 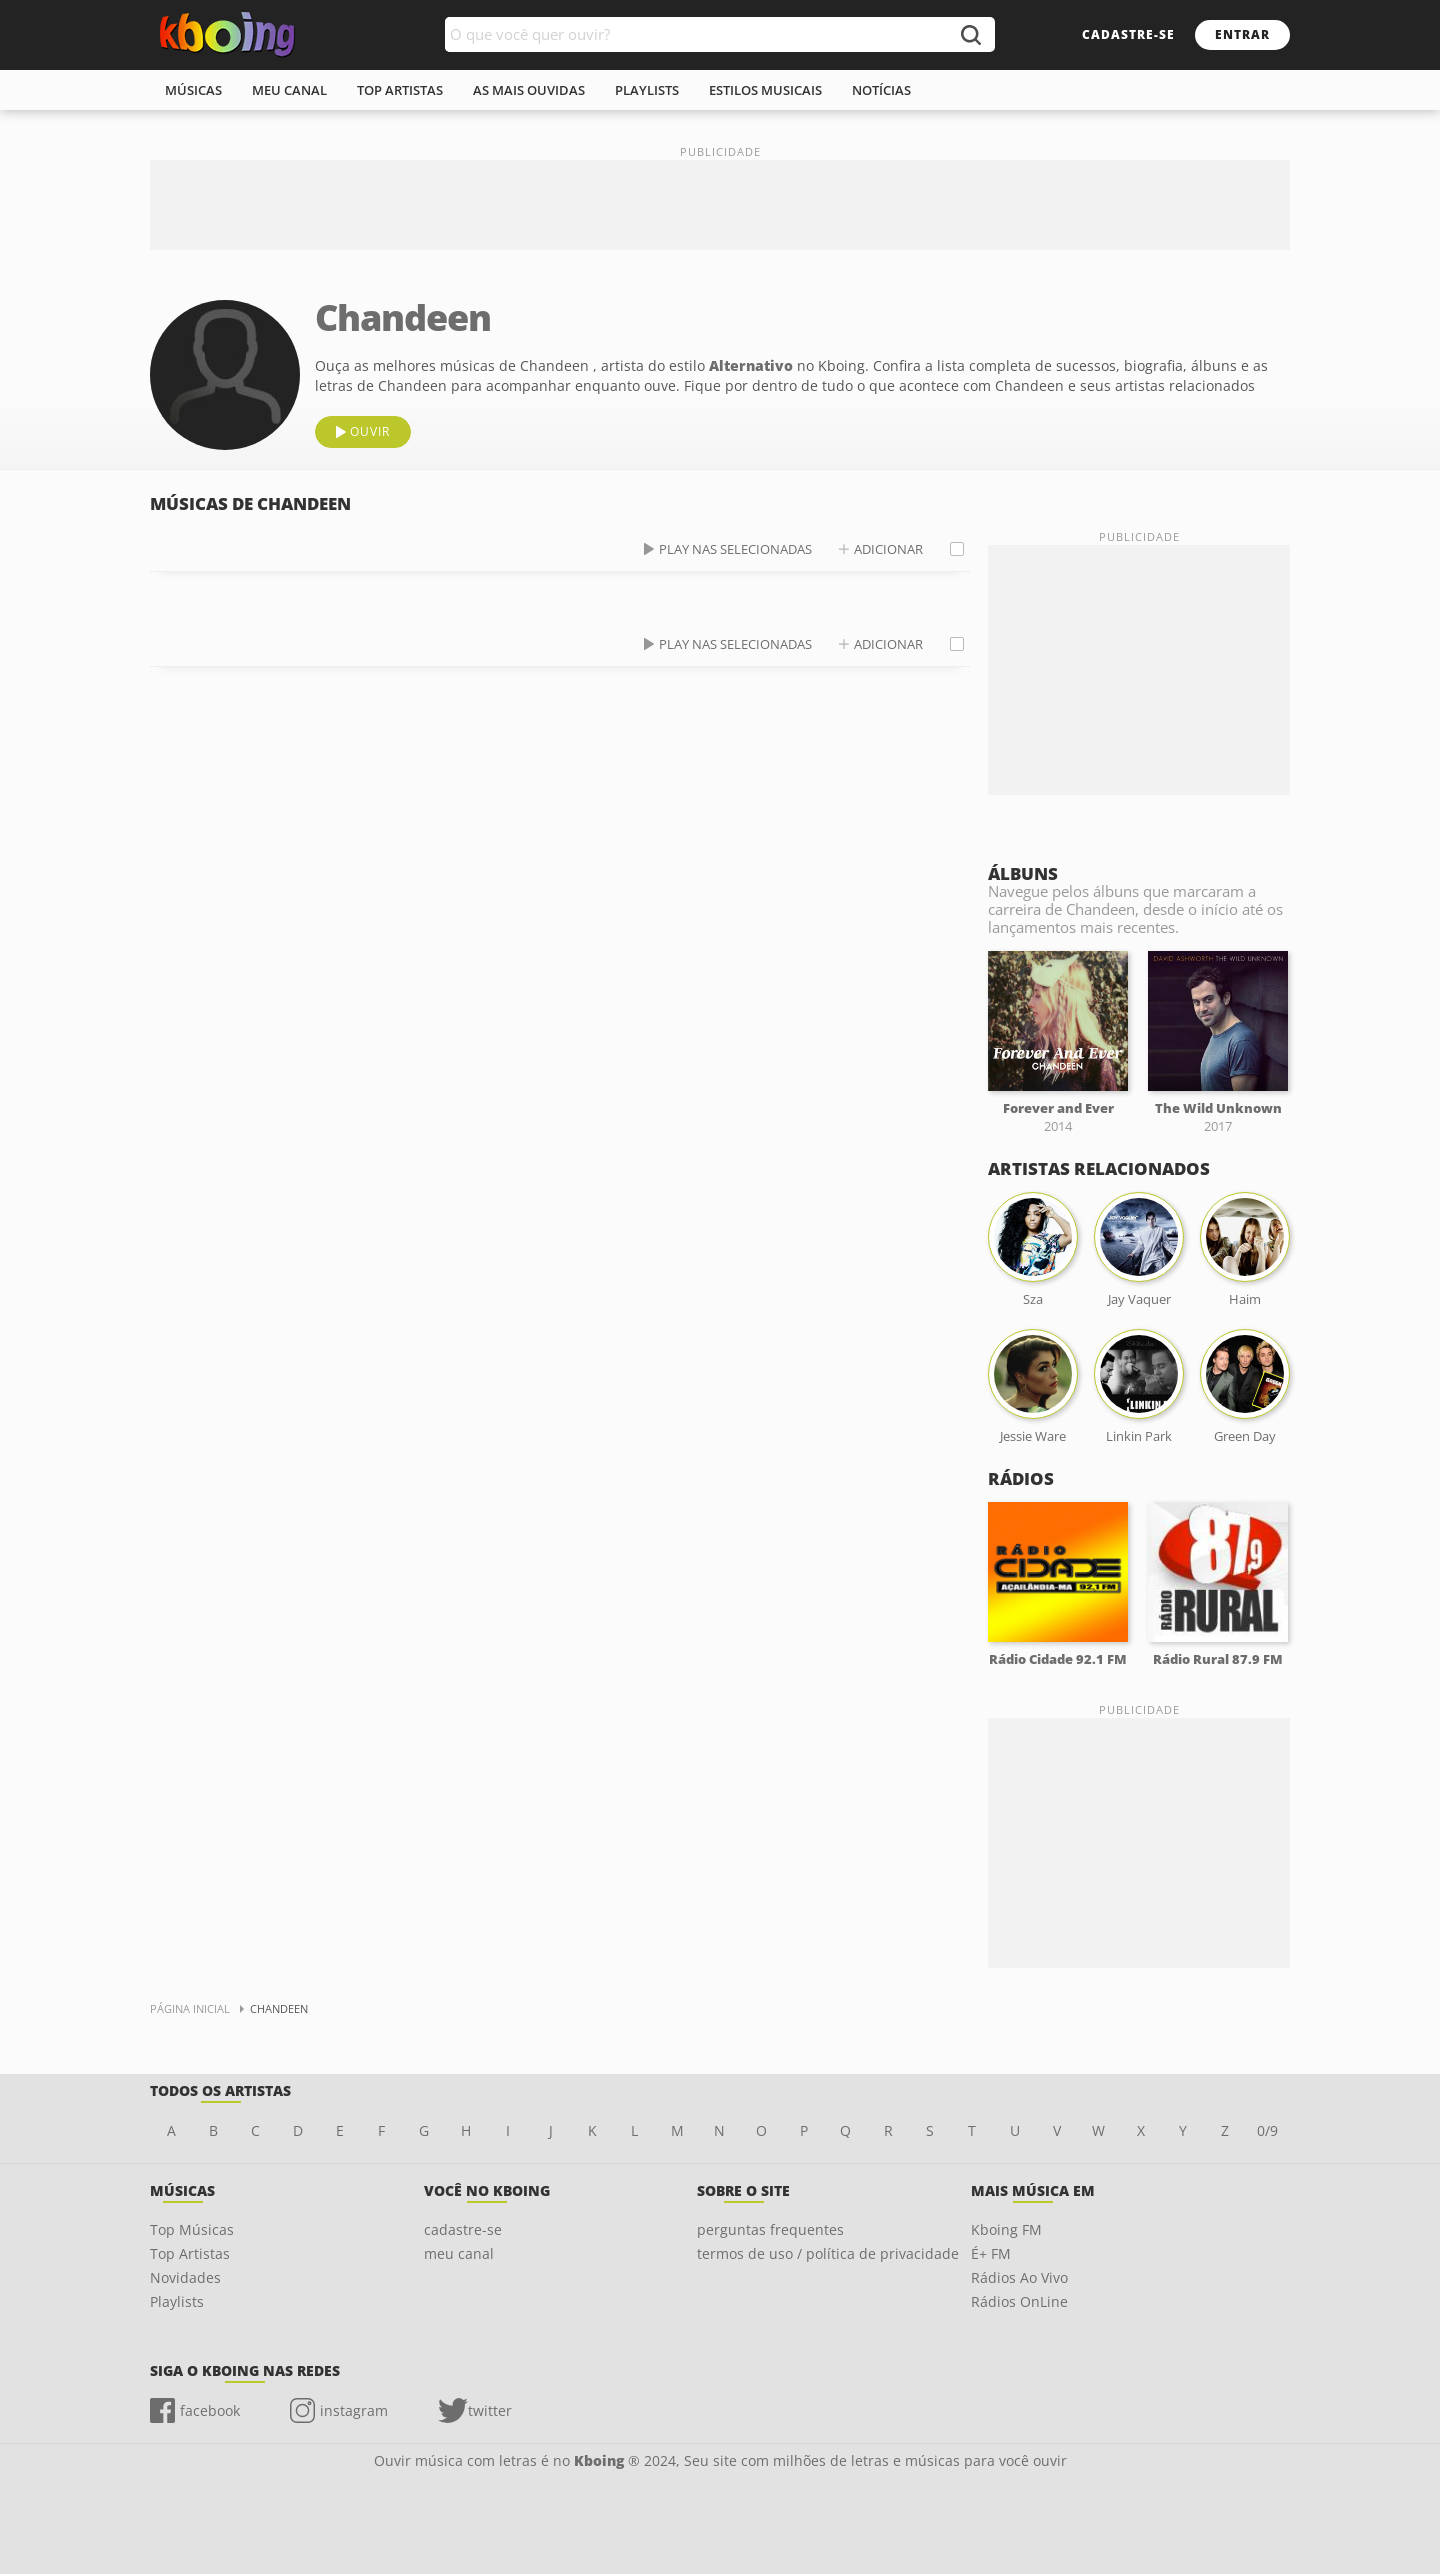 What do you see at coordinates (1006, 2229) in the screenshot?
I see `Kboing FM` at bounding box center [1006, 2229].